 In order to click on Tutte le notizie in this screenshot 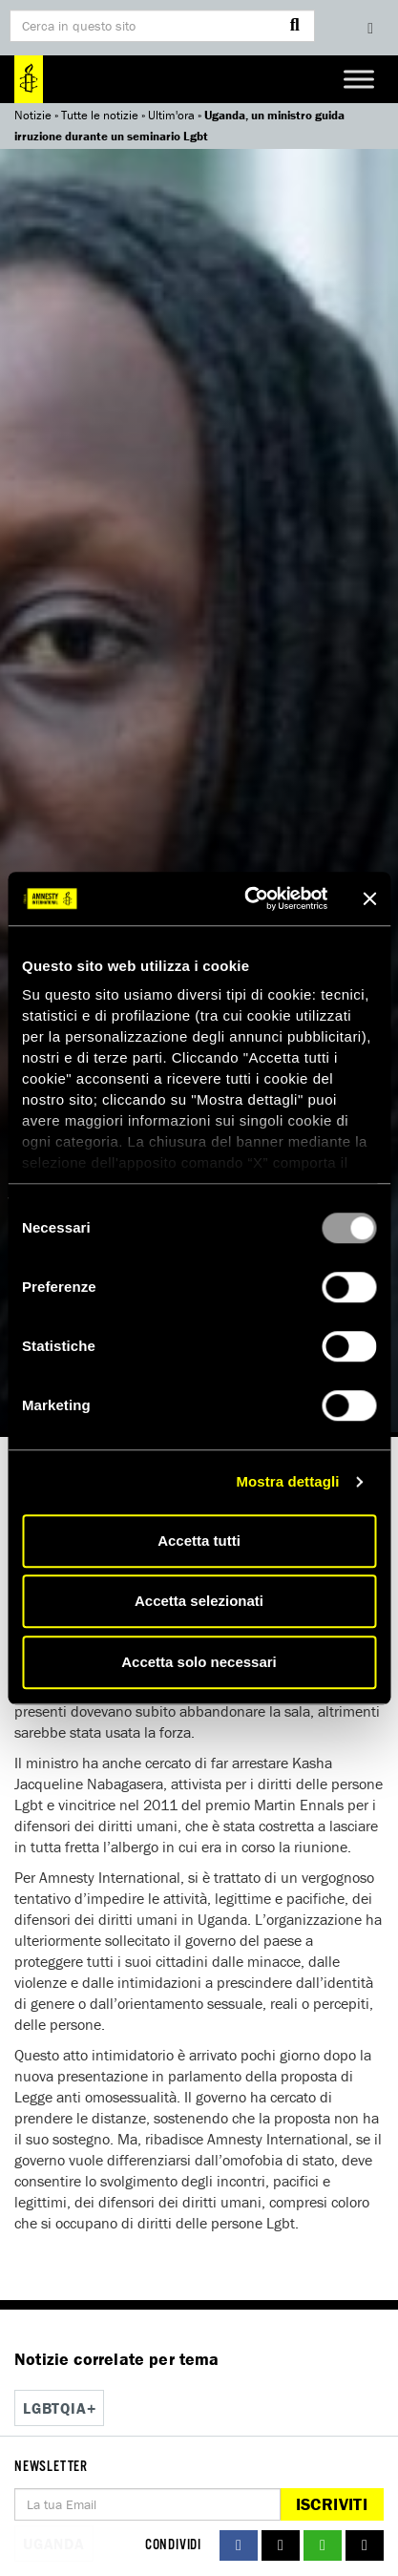, I will do `click(99, 115)`.